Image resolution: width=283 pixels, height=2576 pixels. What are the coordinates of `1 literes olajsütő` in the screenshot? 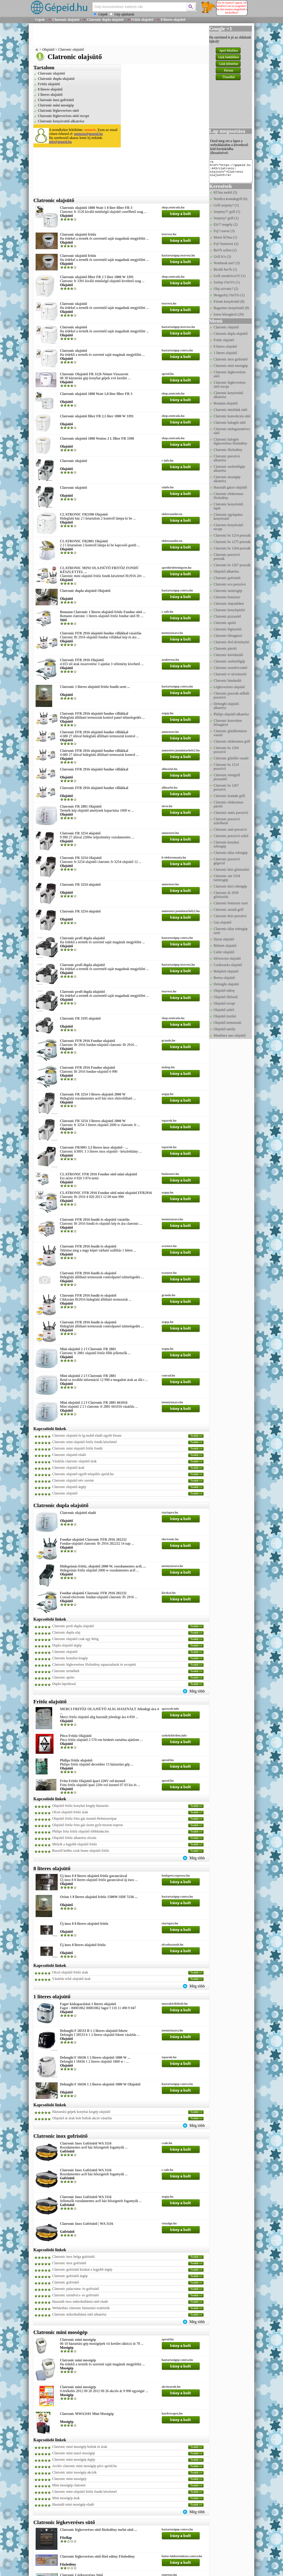 It's located at (50, 94).